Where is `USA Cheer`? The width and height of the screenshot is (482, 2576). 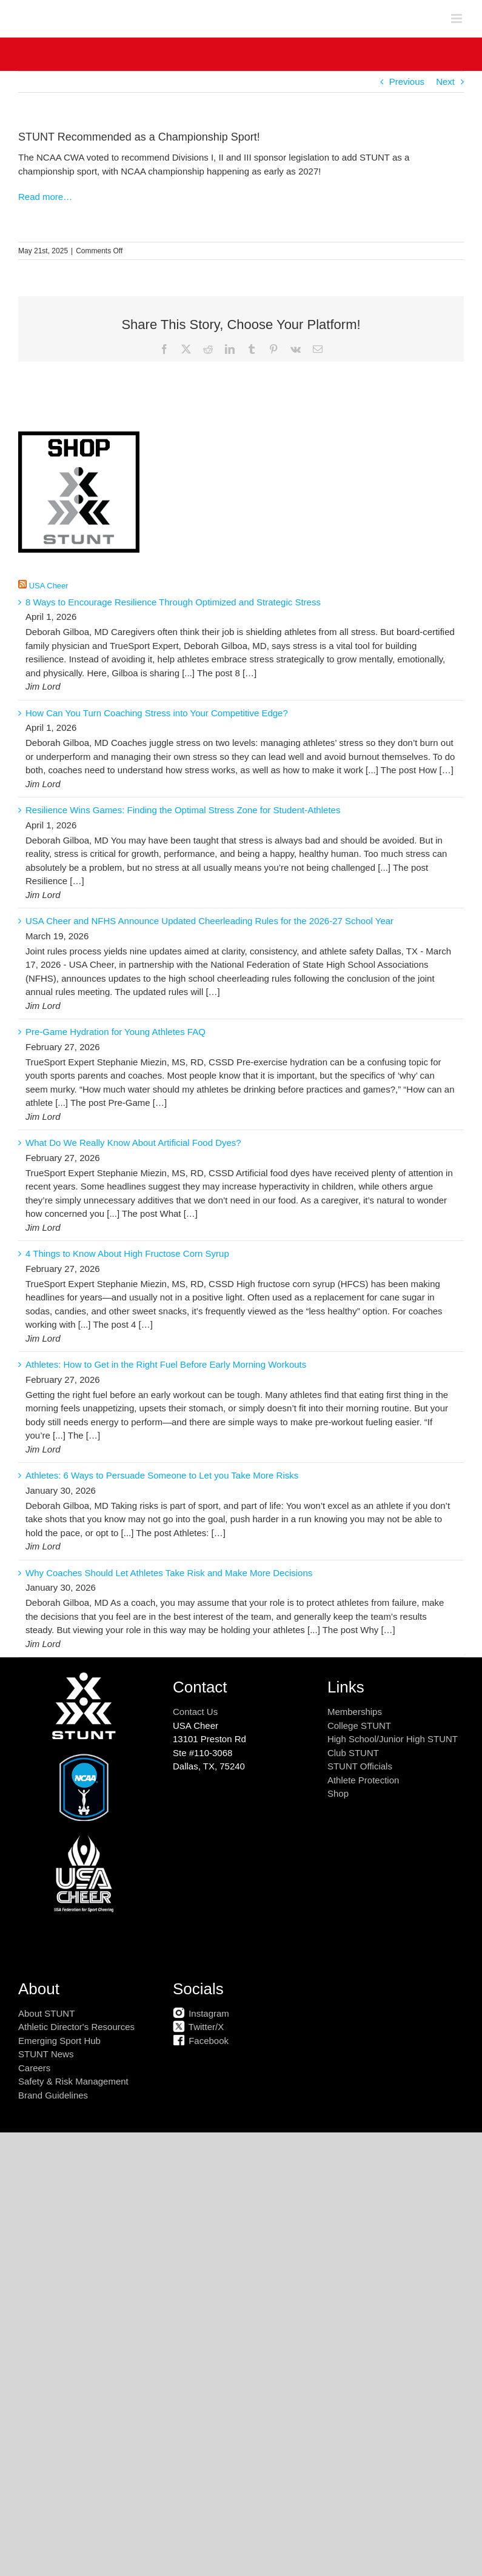 USA Cheer is located at coordinates (49, 585).